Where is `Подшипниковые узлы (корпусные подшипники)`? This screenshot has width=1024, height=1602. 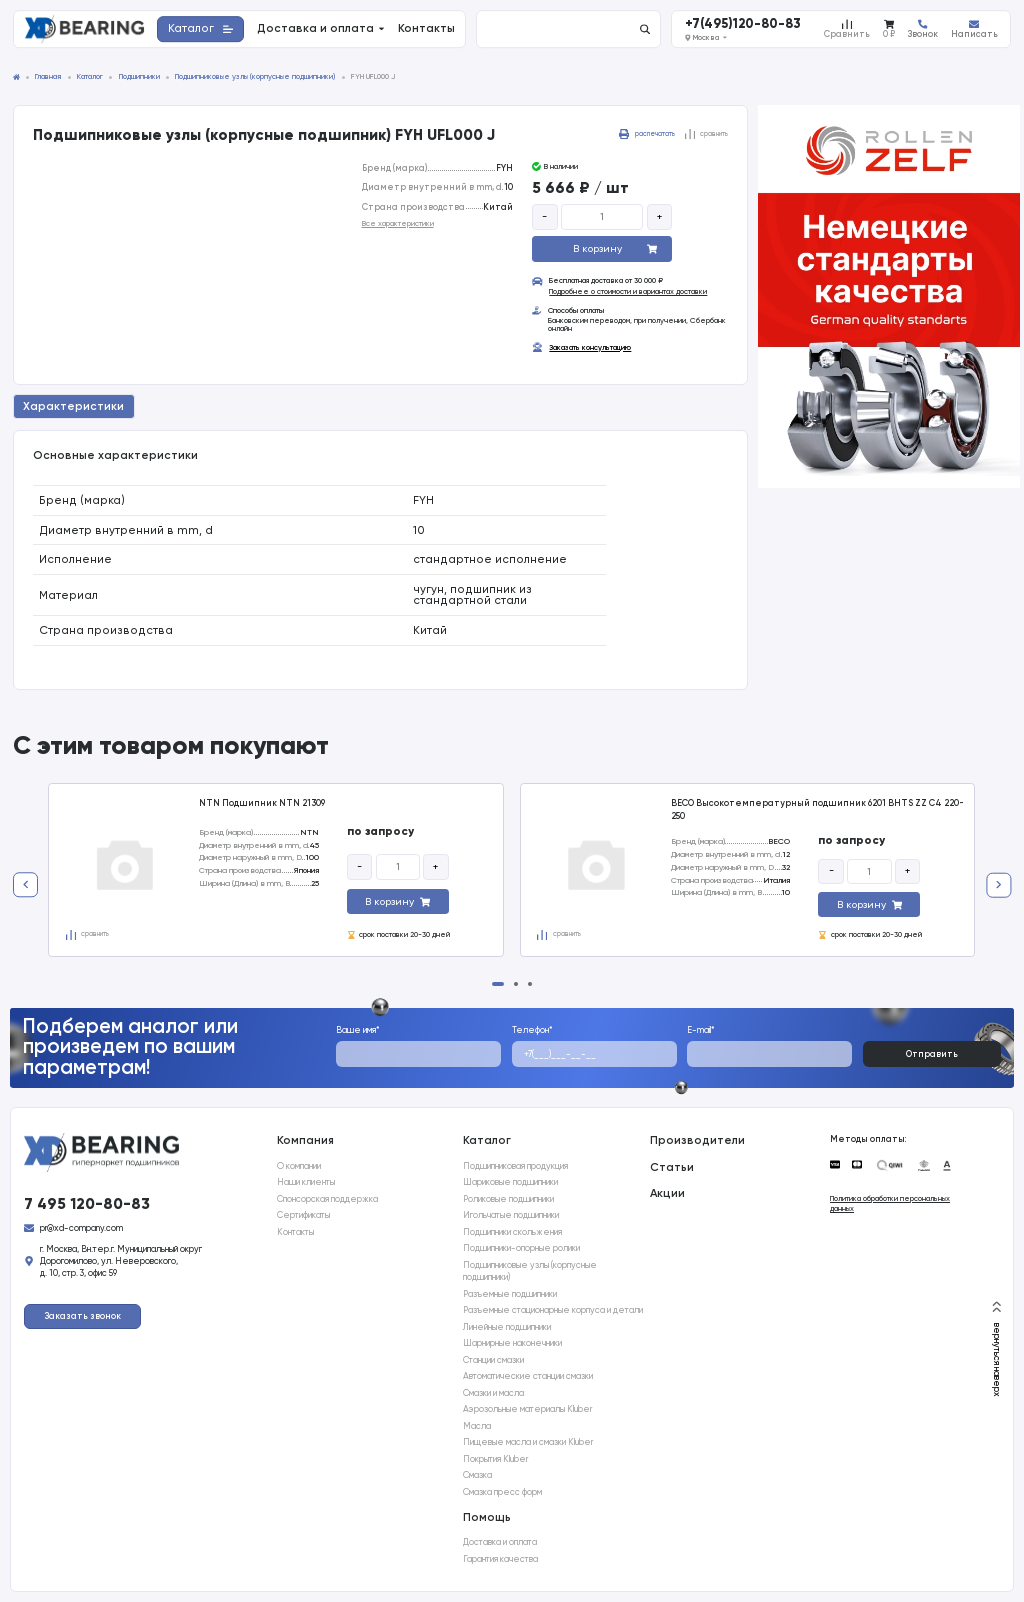 Подшипниковые узлы (корпусные подшипники) is located at coordinates (530, 1271).